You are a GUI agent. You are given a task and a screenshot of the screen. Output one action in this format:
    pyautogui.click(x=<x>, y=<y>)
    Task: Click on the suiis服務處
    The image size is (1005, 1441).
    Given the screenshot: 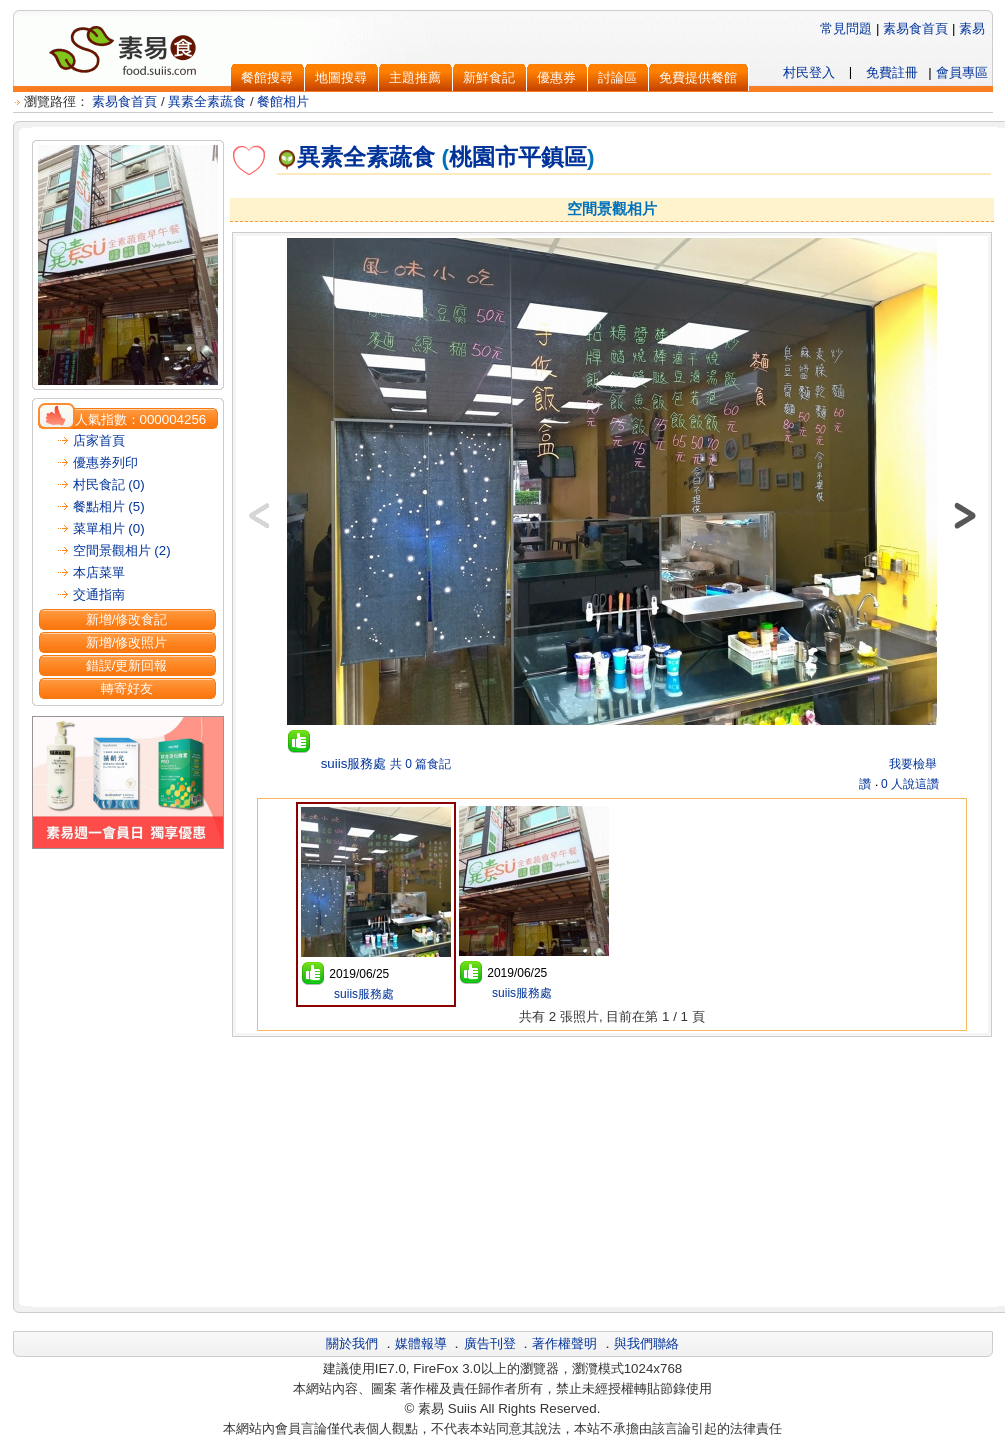 What is the action you would take?
    pyautogui.click(x=351, y=763)
    